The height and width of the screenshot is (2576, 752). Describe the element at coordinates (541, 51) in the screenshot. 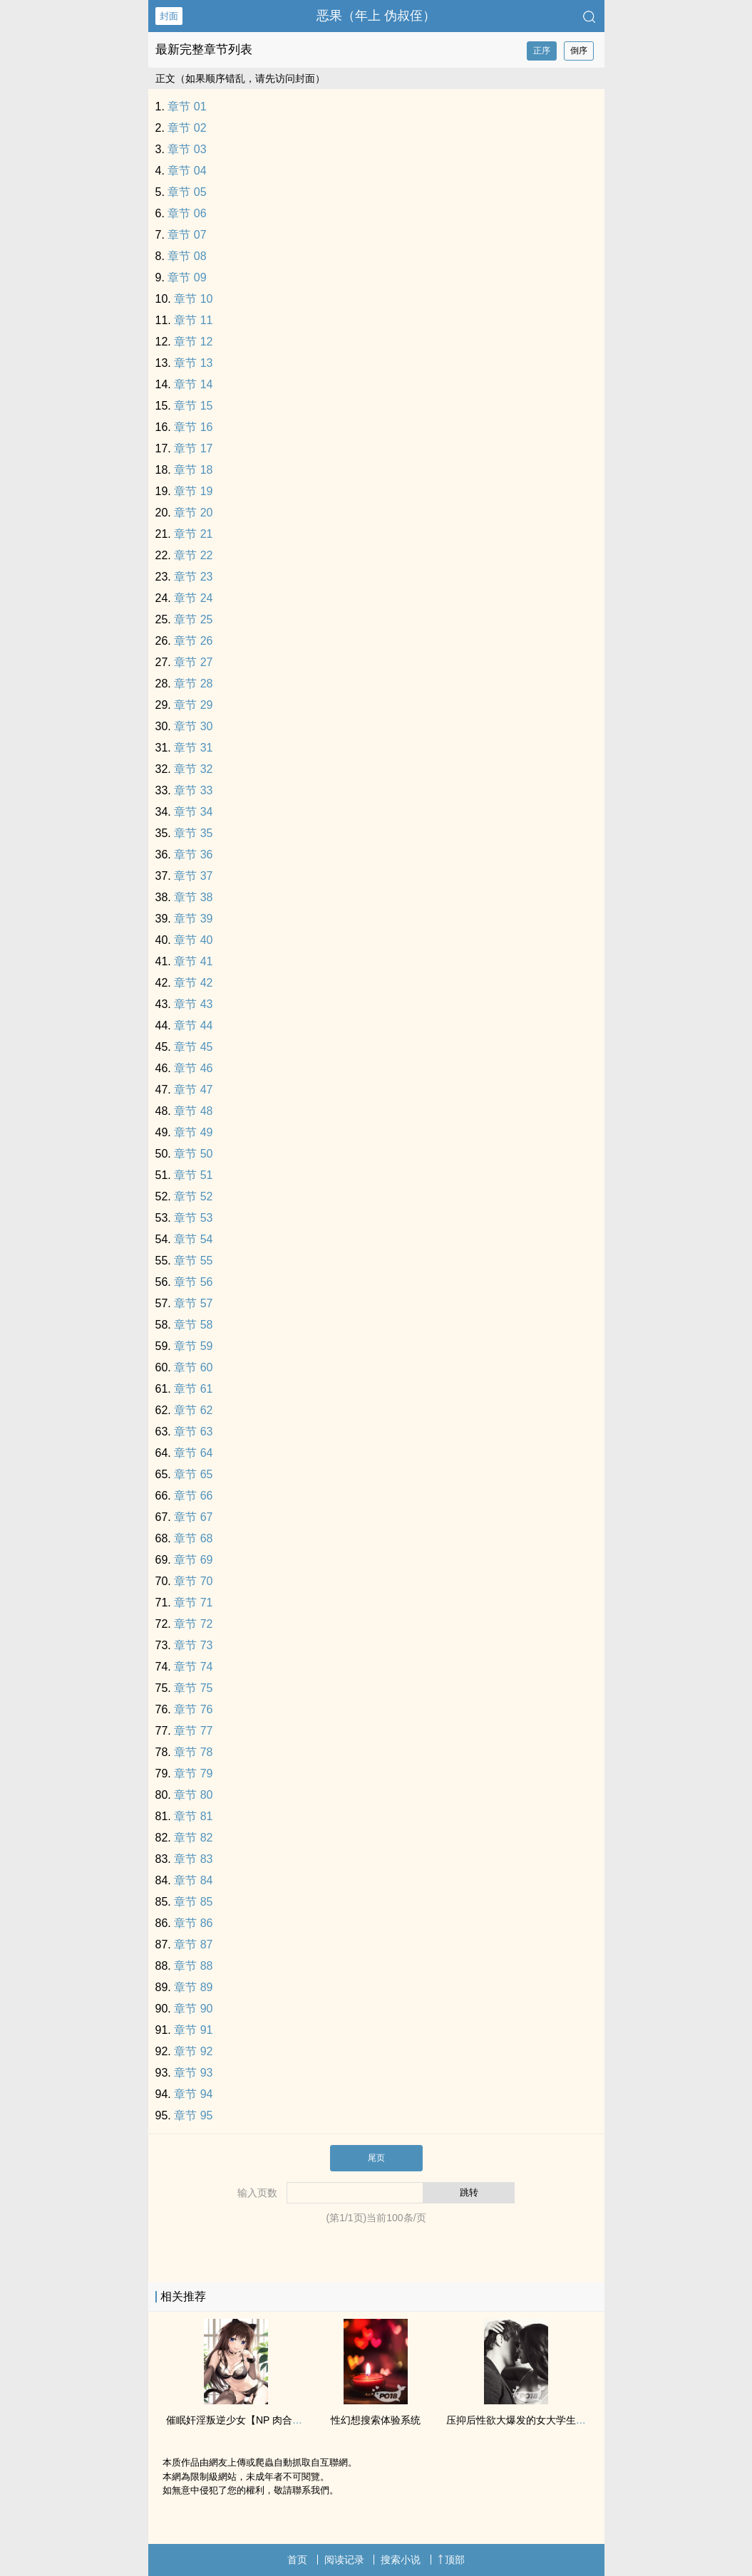

I see `正序` at that location.